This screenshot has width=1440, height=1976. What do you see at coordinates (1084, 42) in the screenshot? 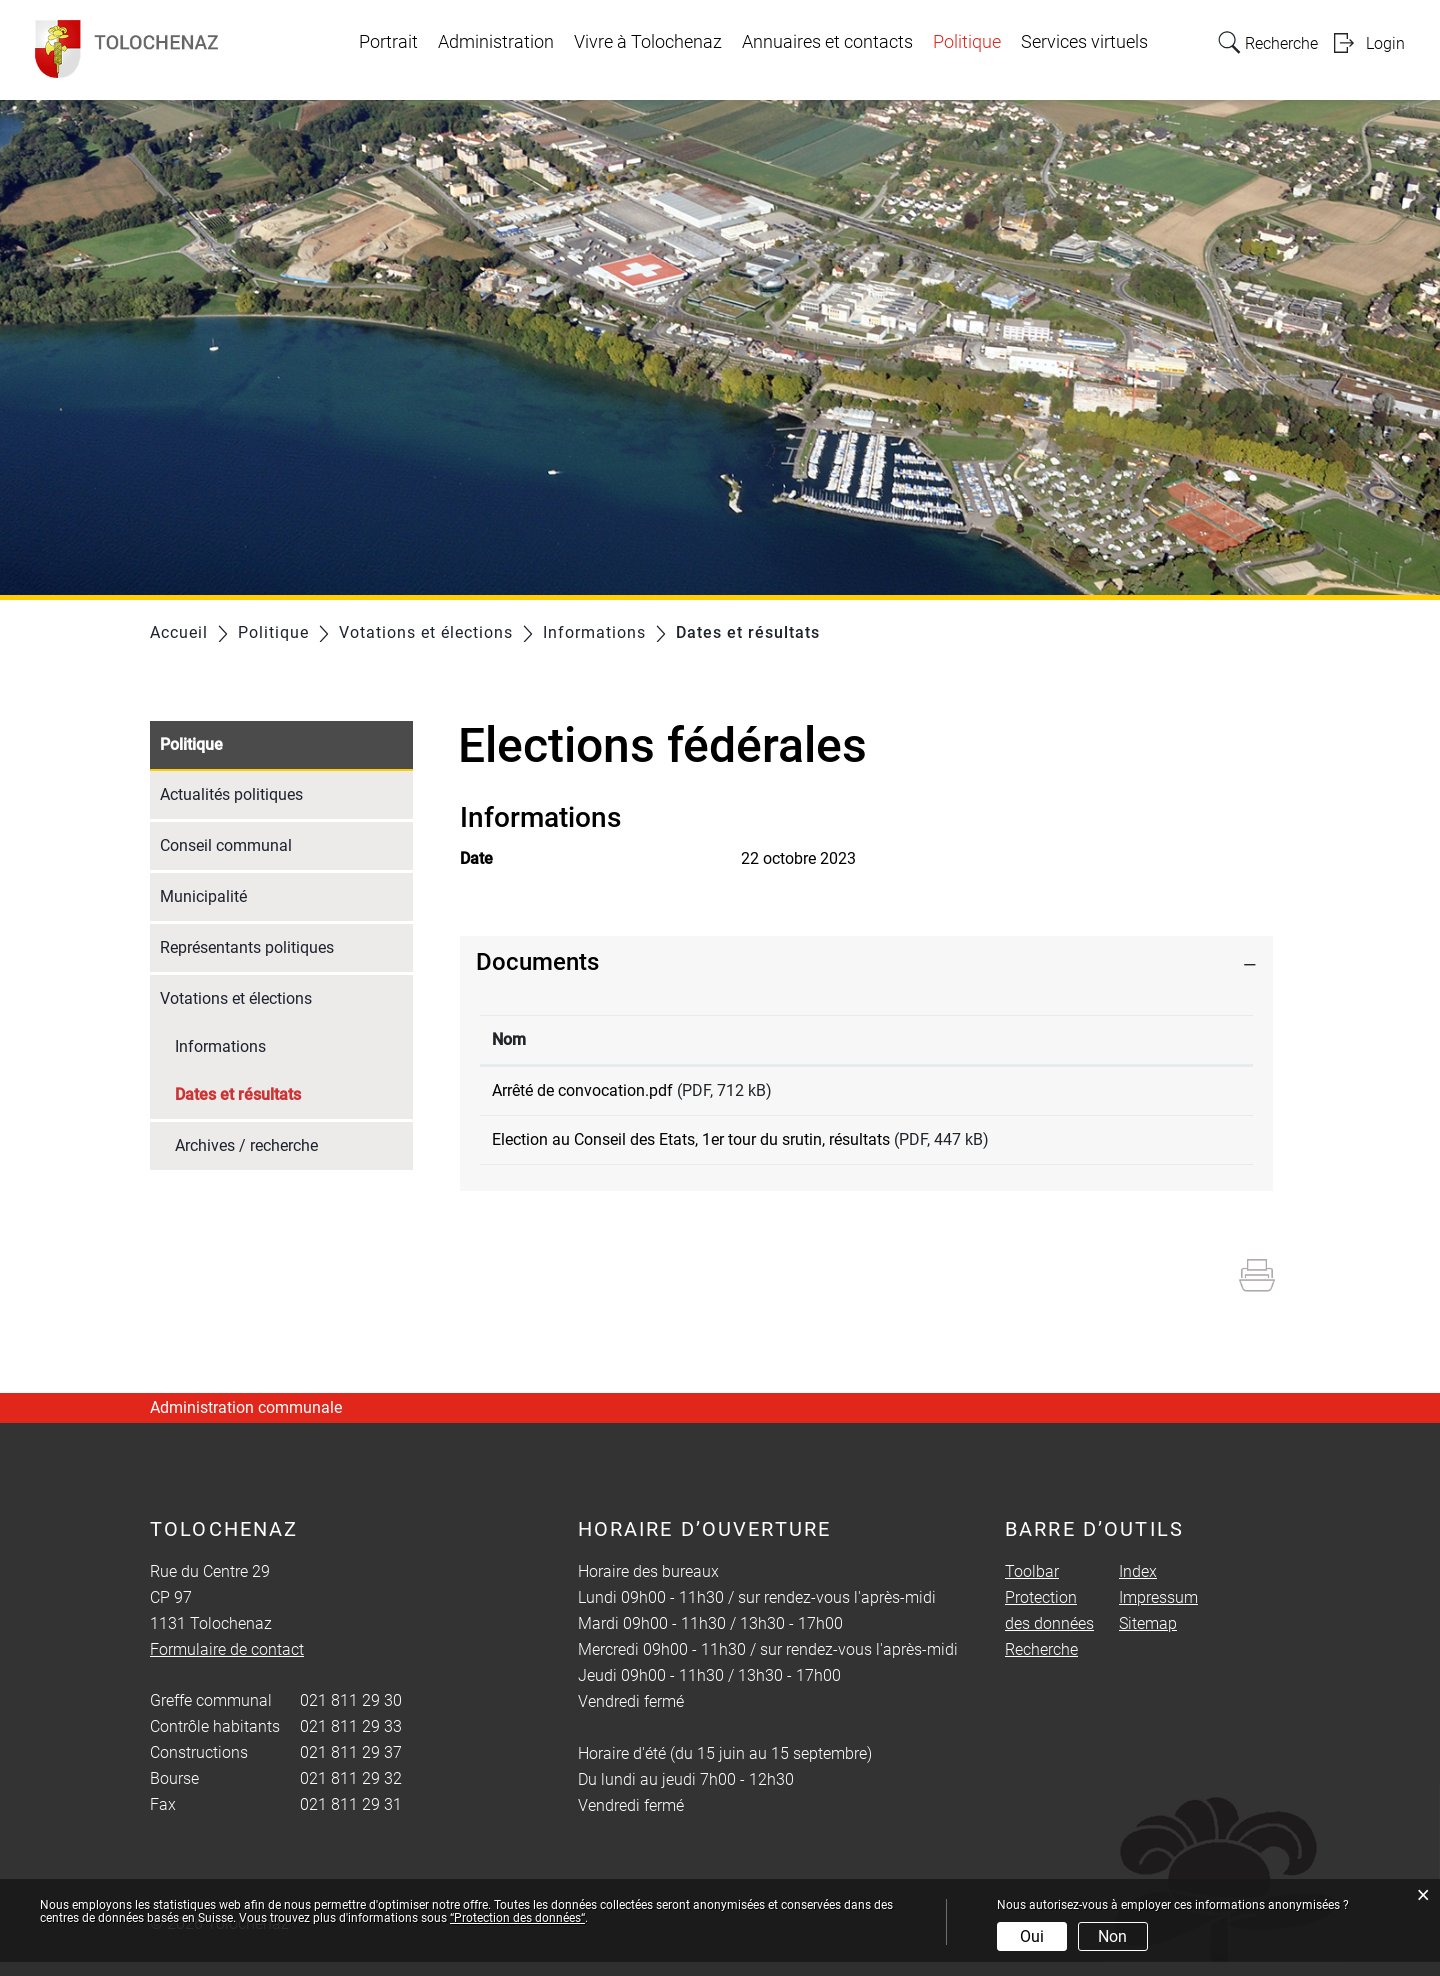
I see `Services virtuels` at bounding box center [1084, 42].